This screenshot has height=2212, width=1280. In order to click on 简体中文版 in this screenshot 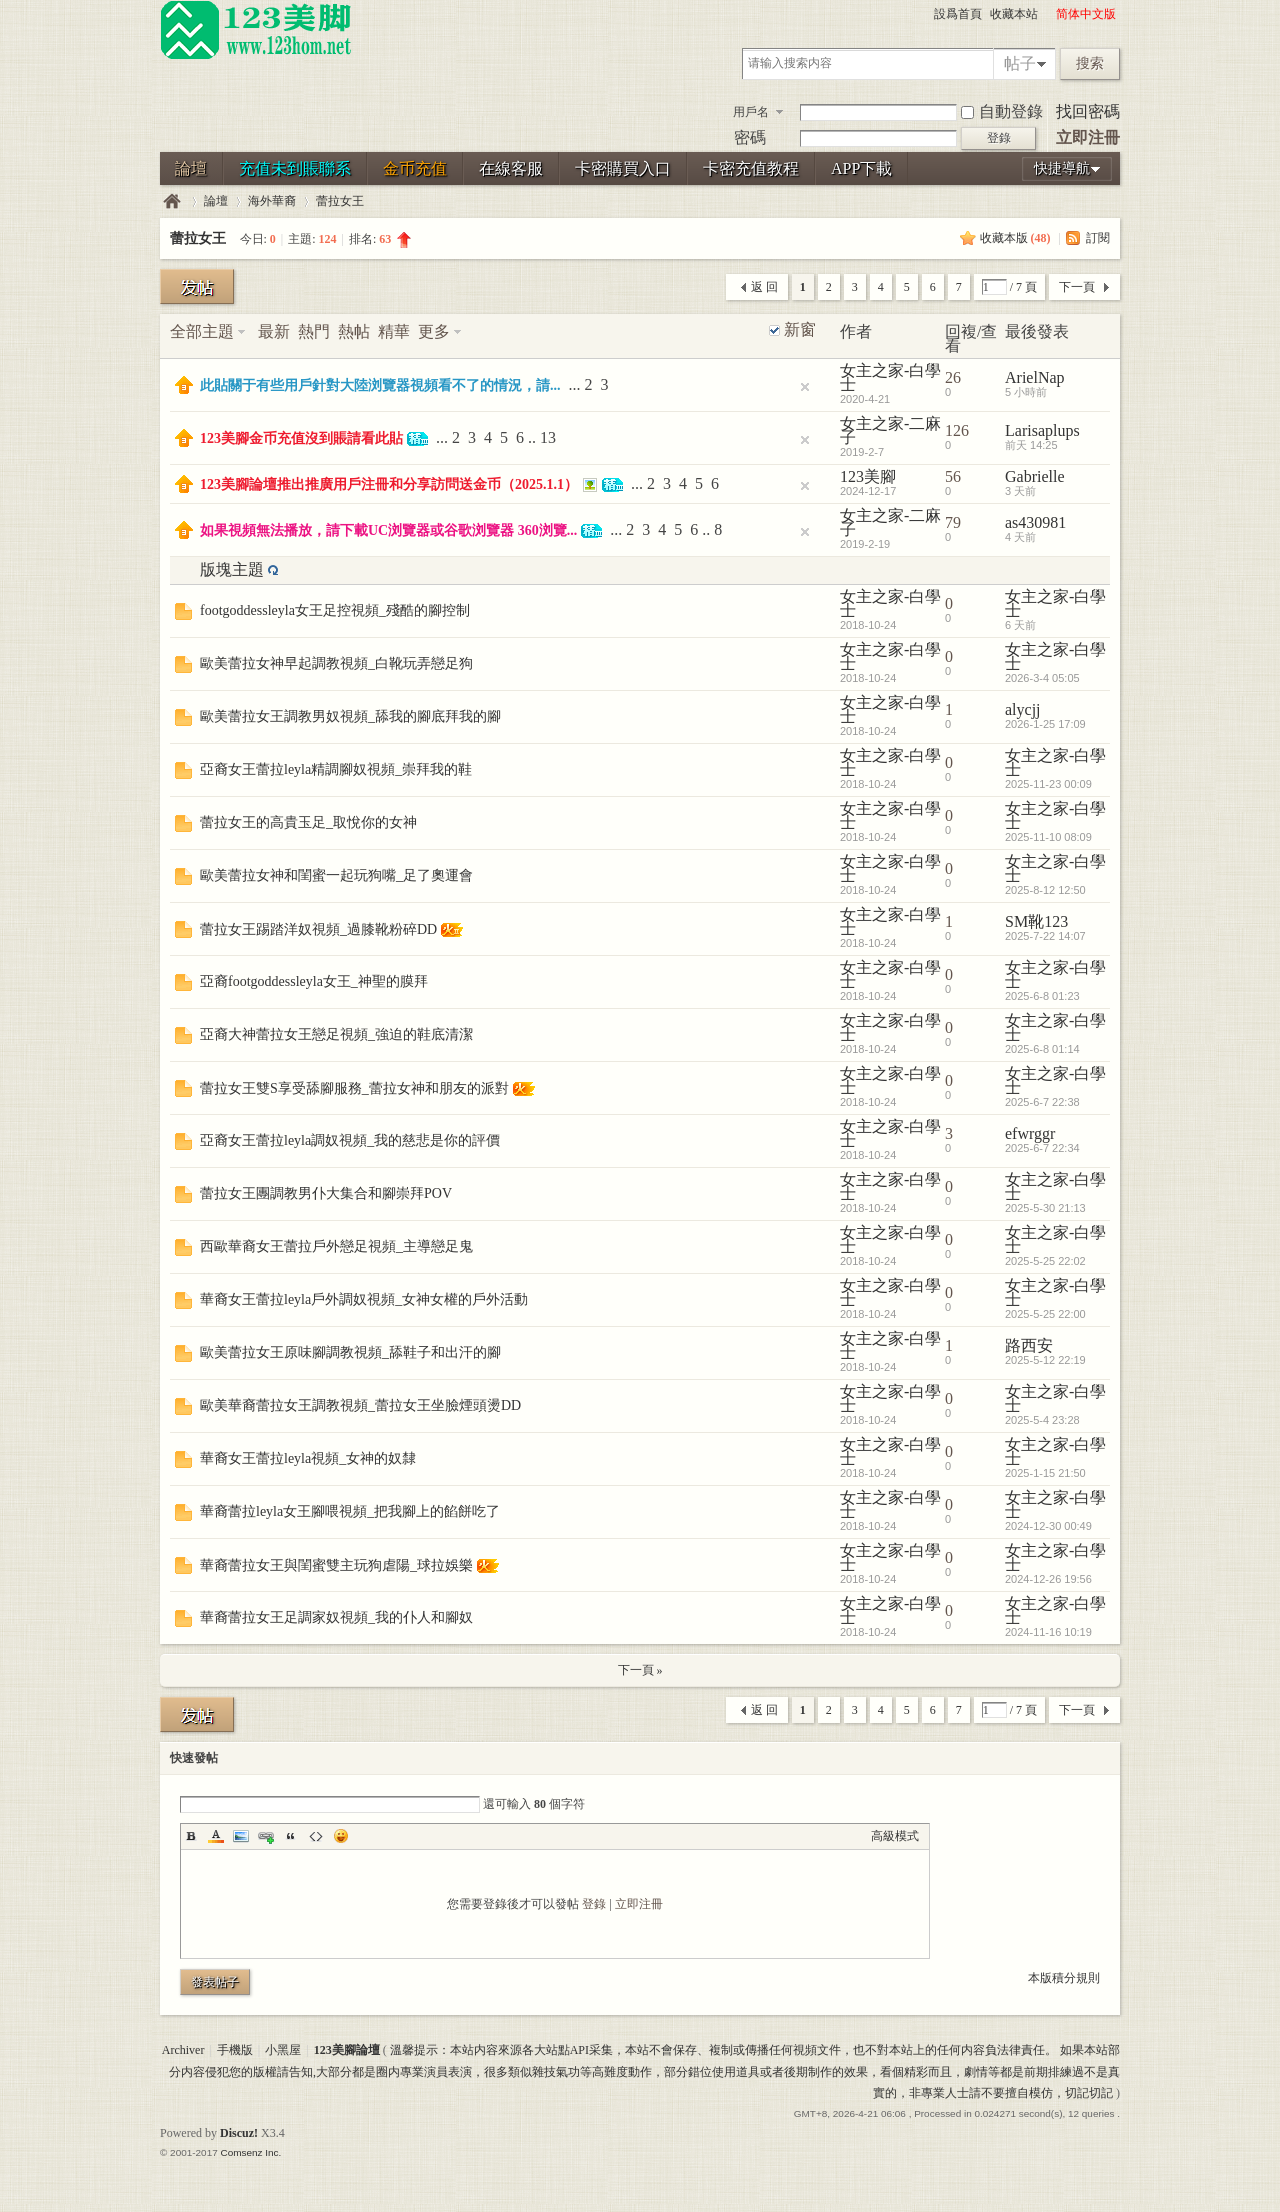, I will do `click(1086, 14)`.